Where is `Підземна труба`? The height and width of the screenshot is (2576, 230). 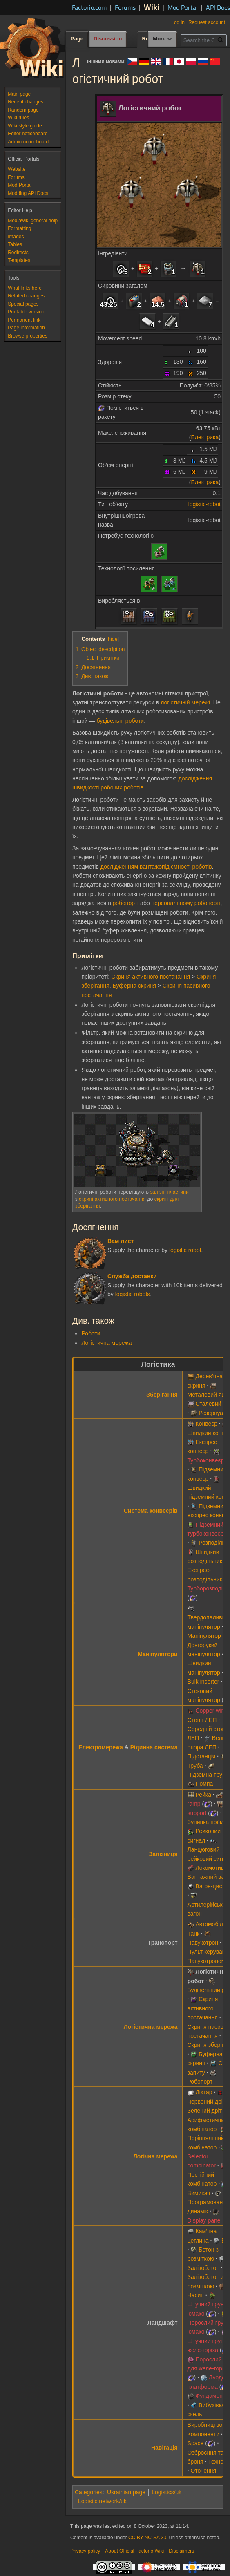
Підземна труба is located at coordinates (208, 1774).